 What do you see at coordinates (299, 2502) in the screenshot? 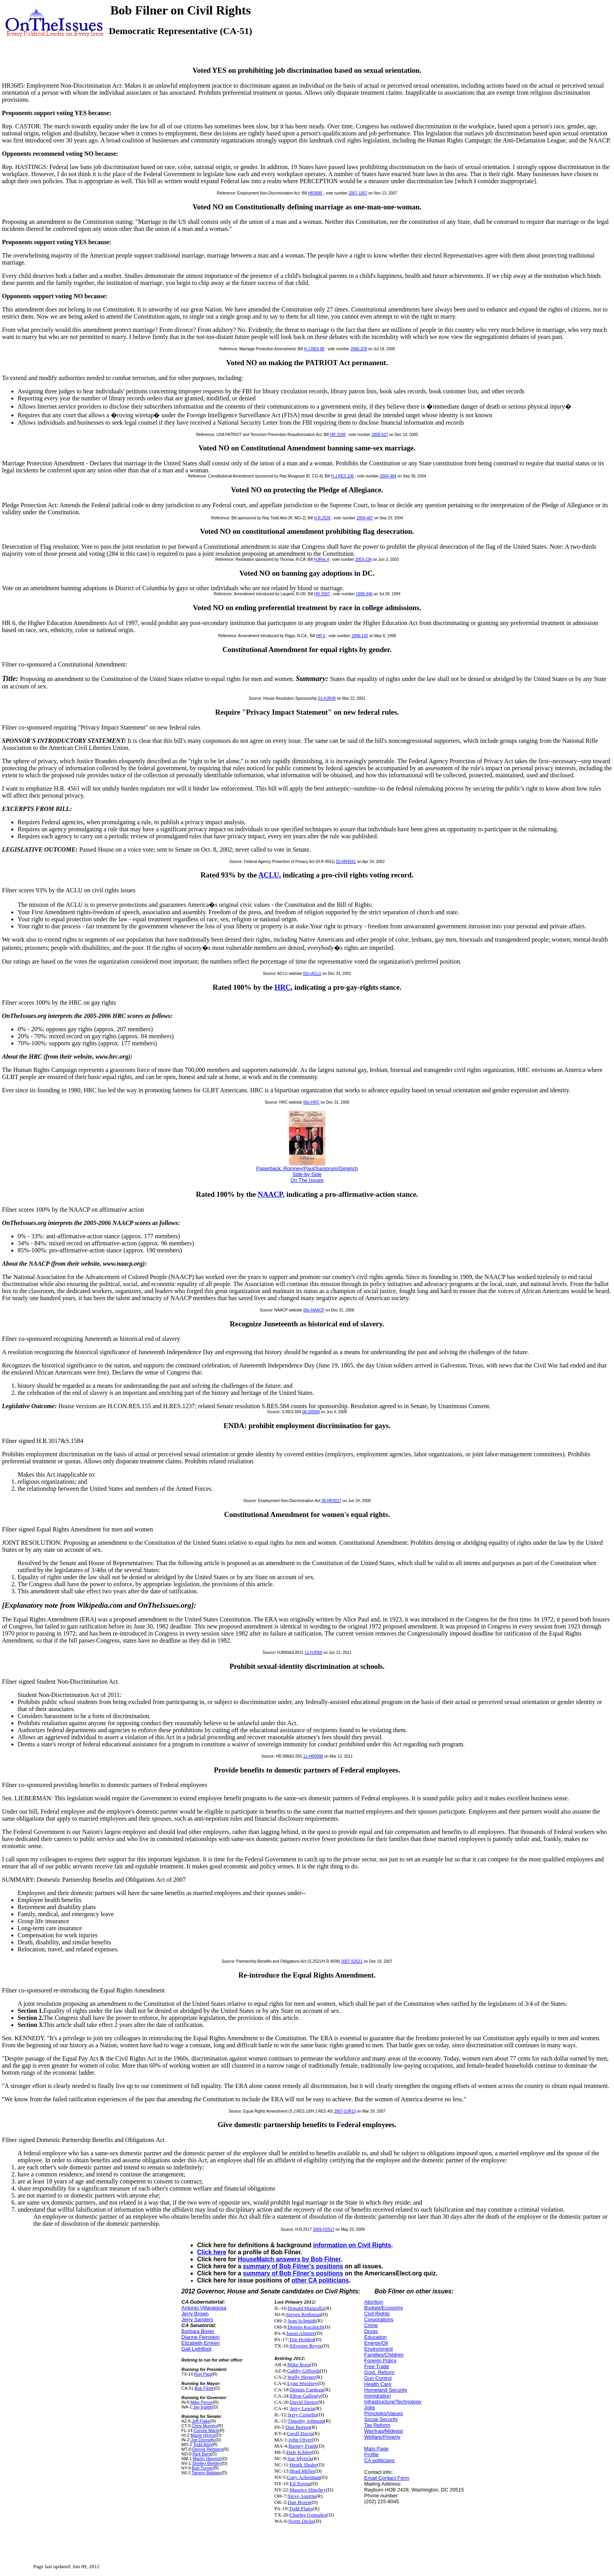
I see `Dan Boren` at bounding box center [299, 2502].